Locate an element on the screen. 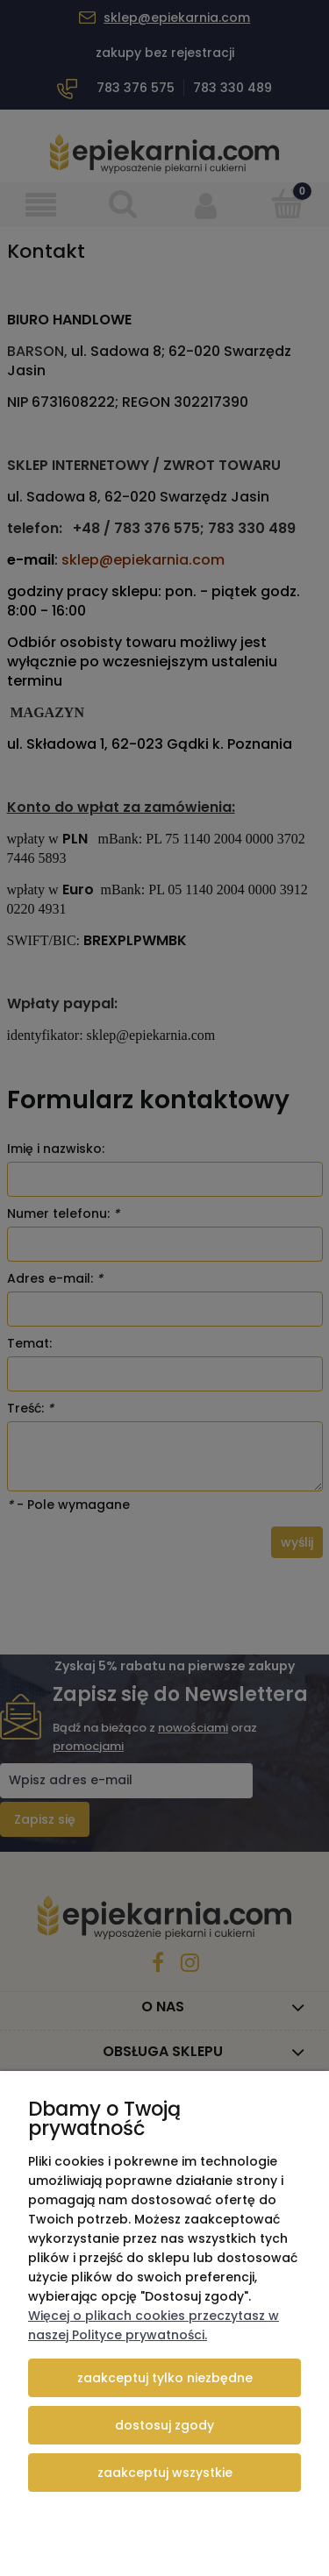 The height and width of the screenshot is (2576, 329). Zaakceptuj tylko niezbędne is located at coordinates (165, 2378).